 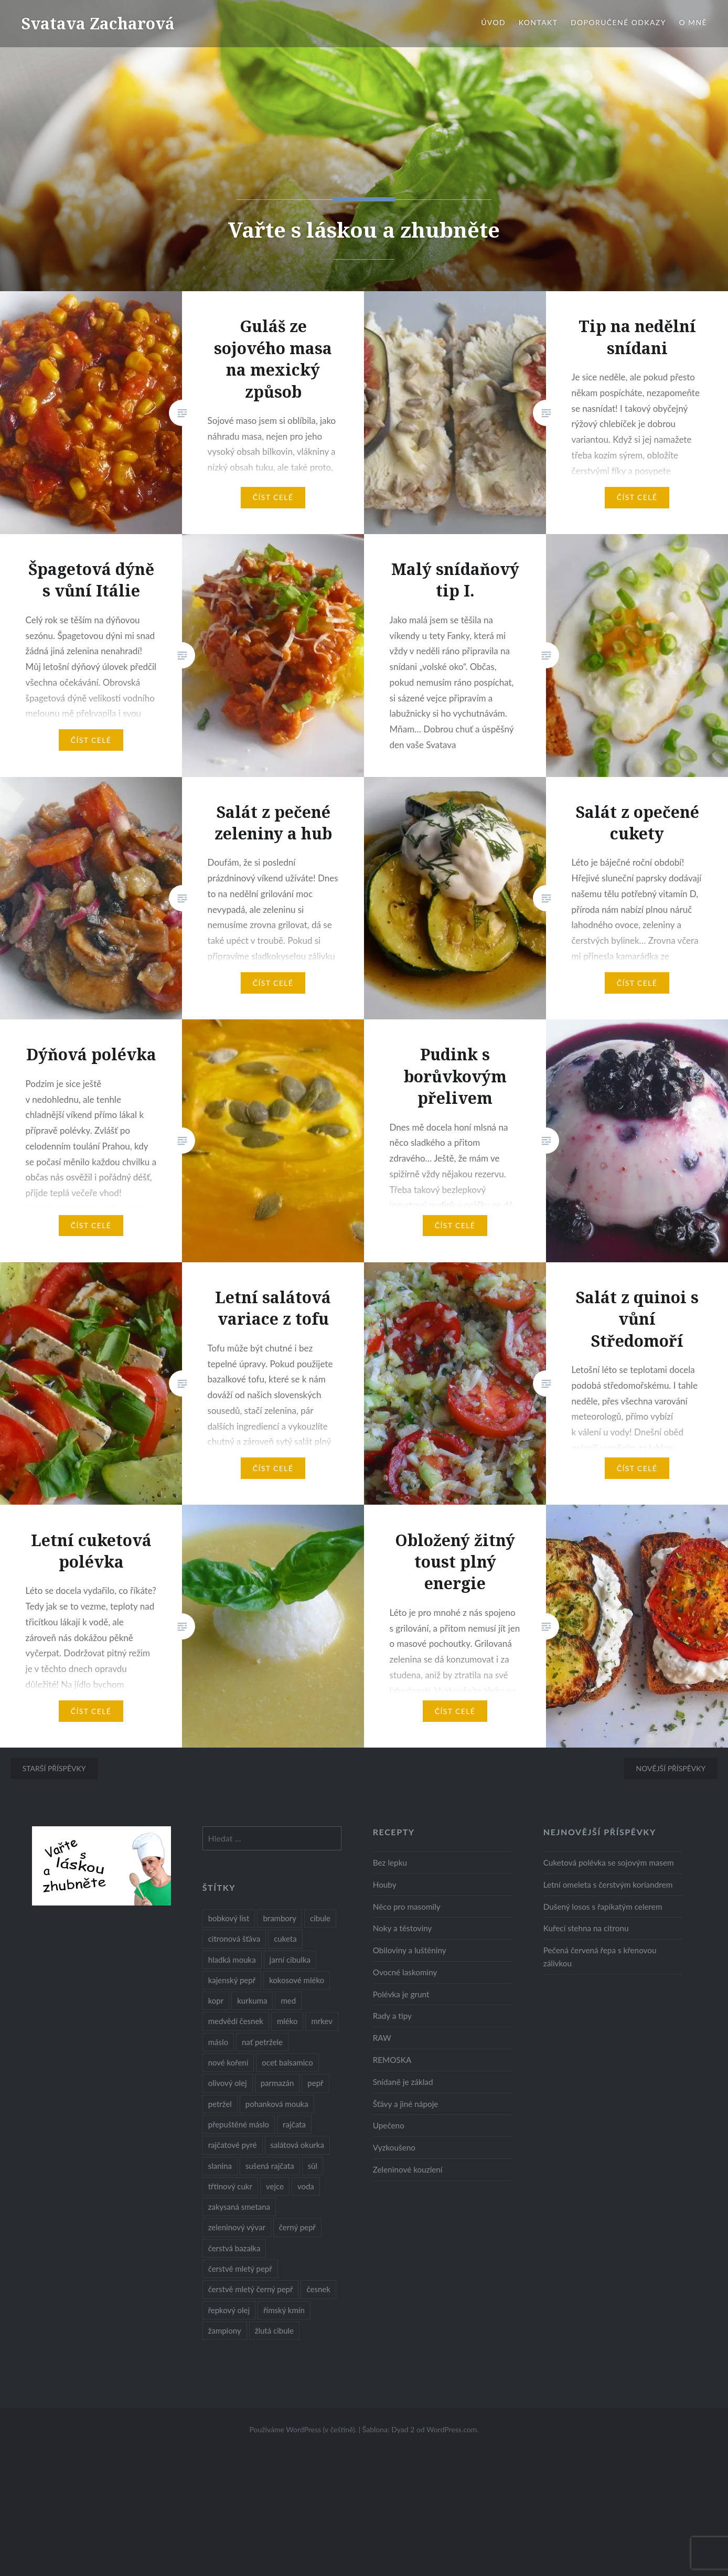 What do you see at coordinates (218, 2042) in the screenshot?
I see `máslo [máslo (16 položek)]` at bounding box center [218, 2042].